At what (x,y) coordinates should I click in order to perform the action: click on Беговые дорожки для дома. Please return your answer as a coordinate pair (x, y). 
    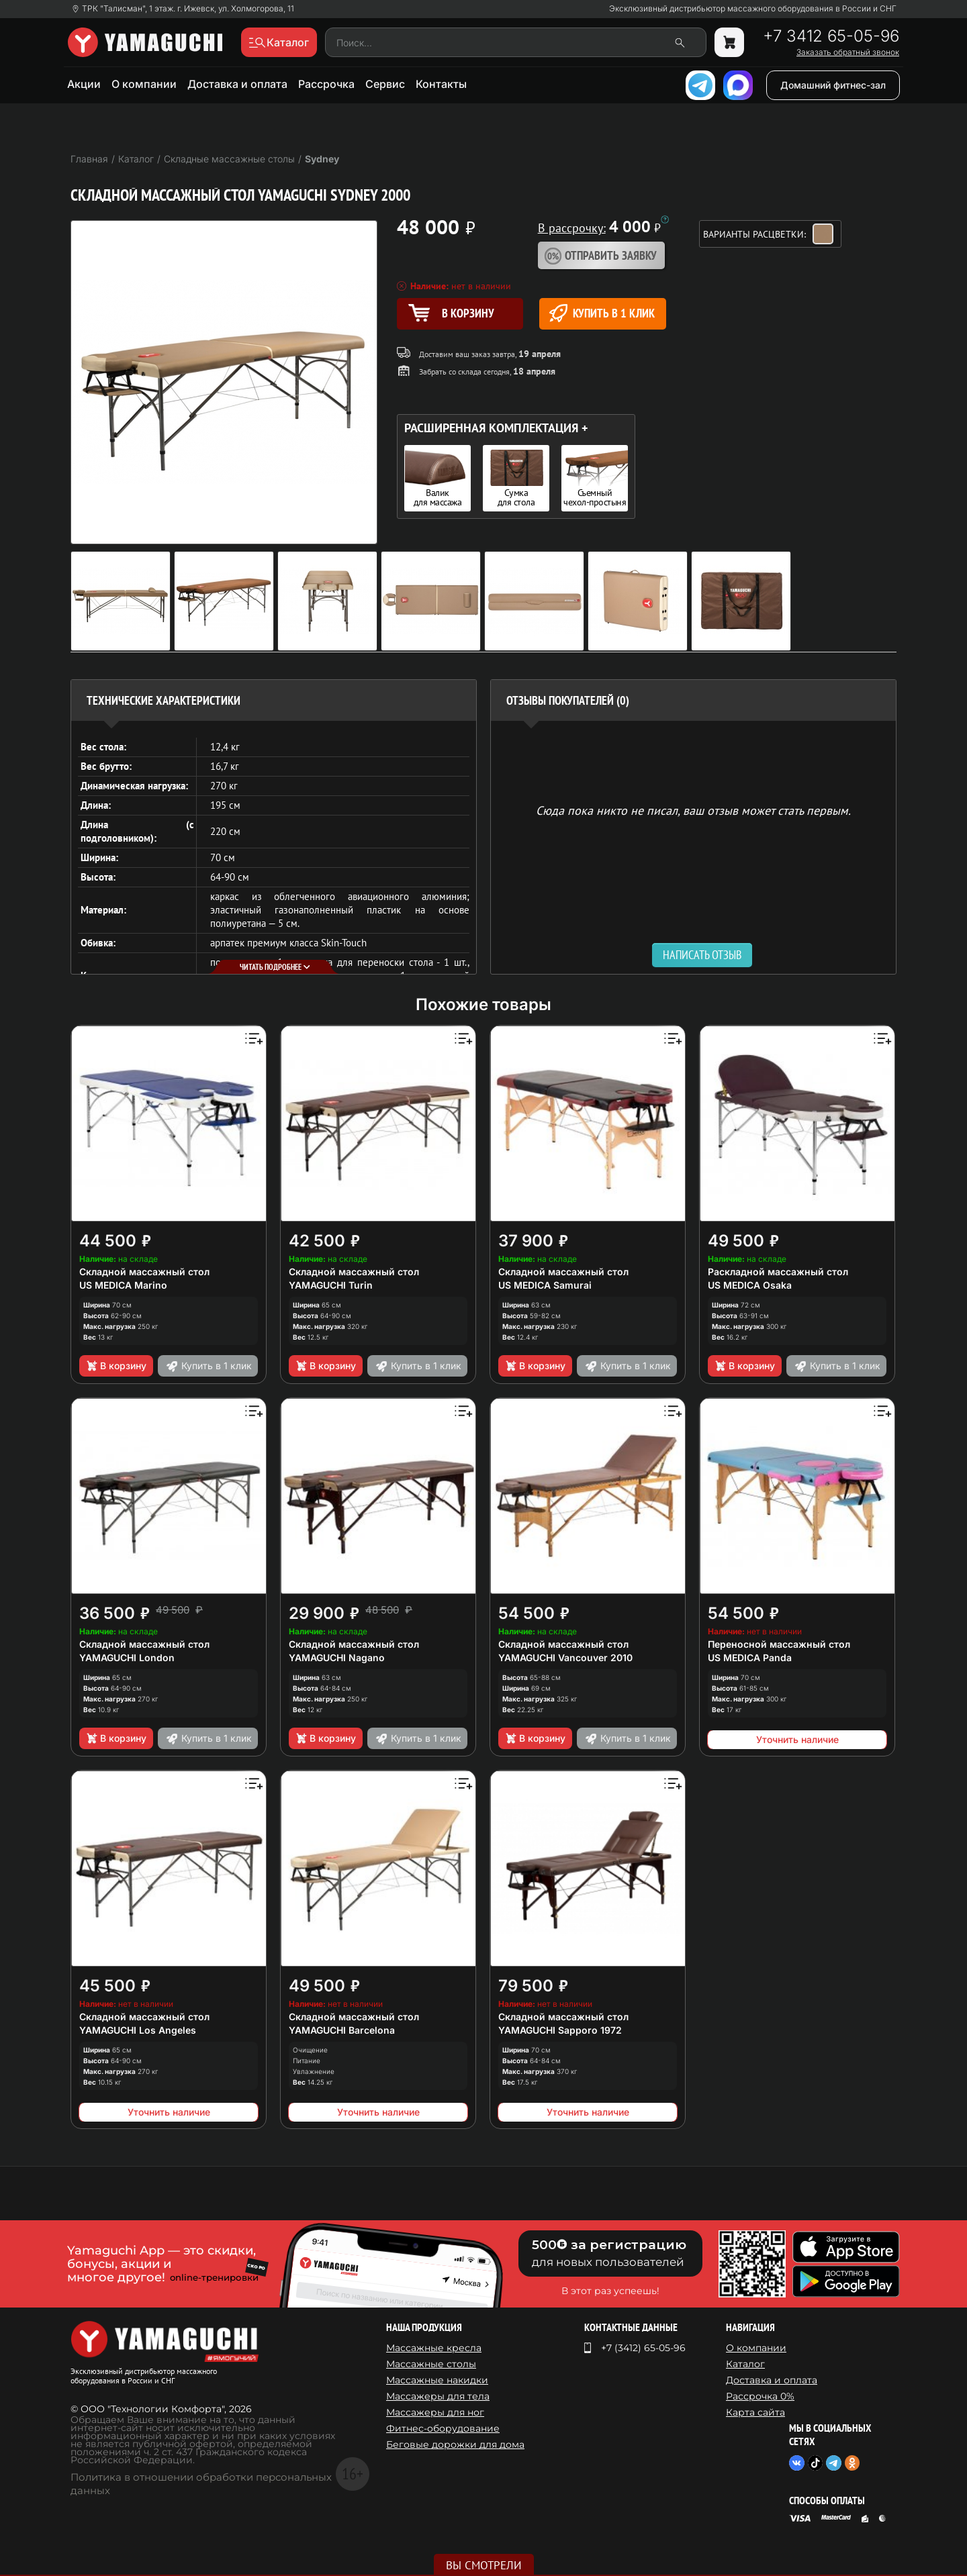
    Looking at the image, I should click on (455, 2444).